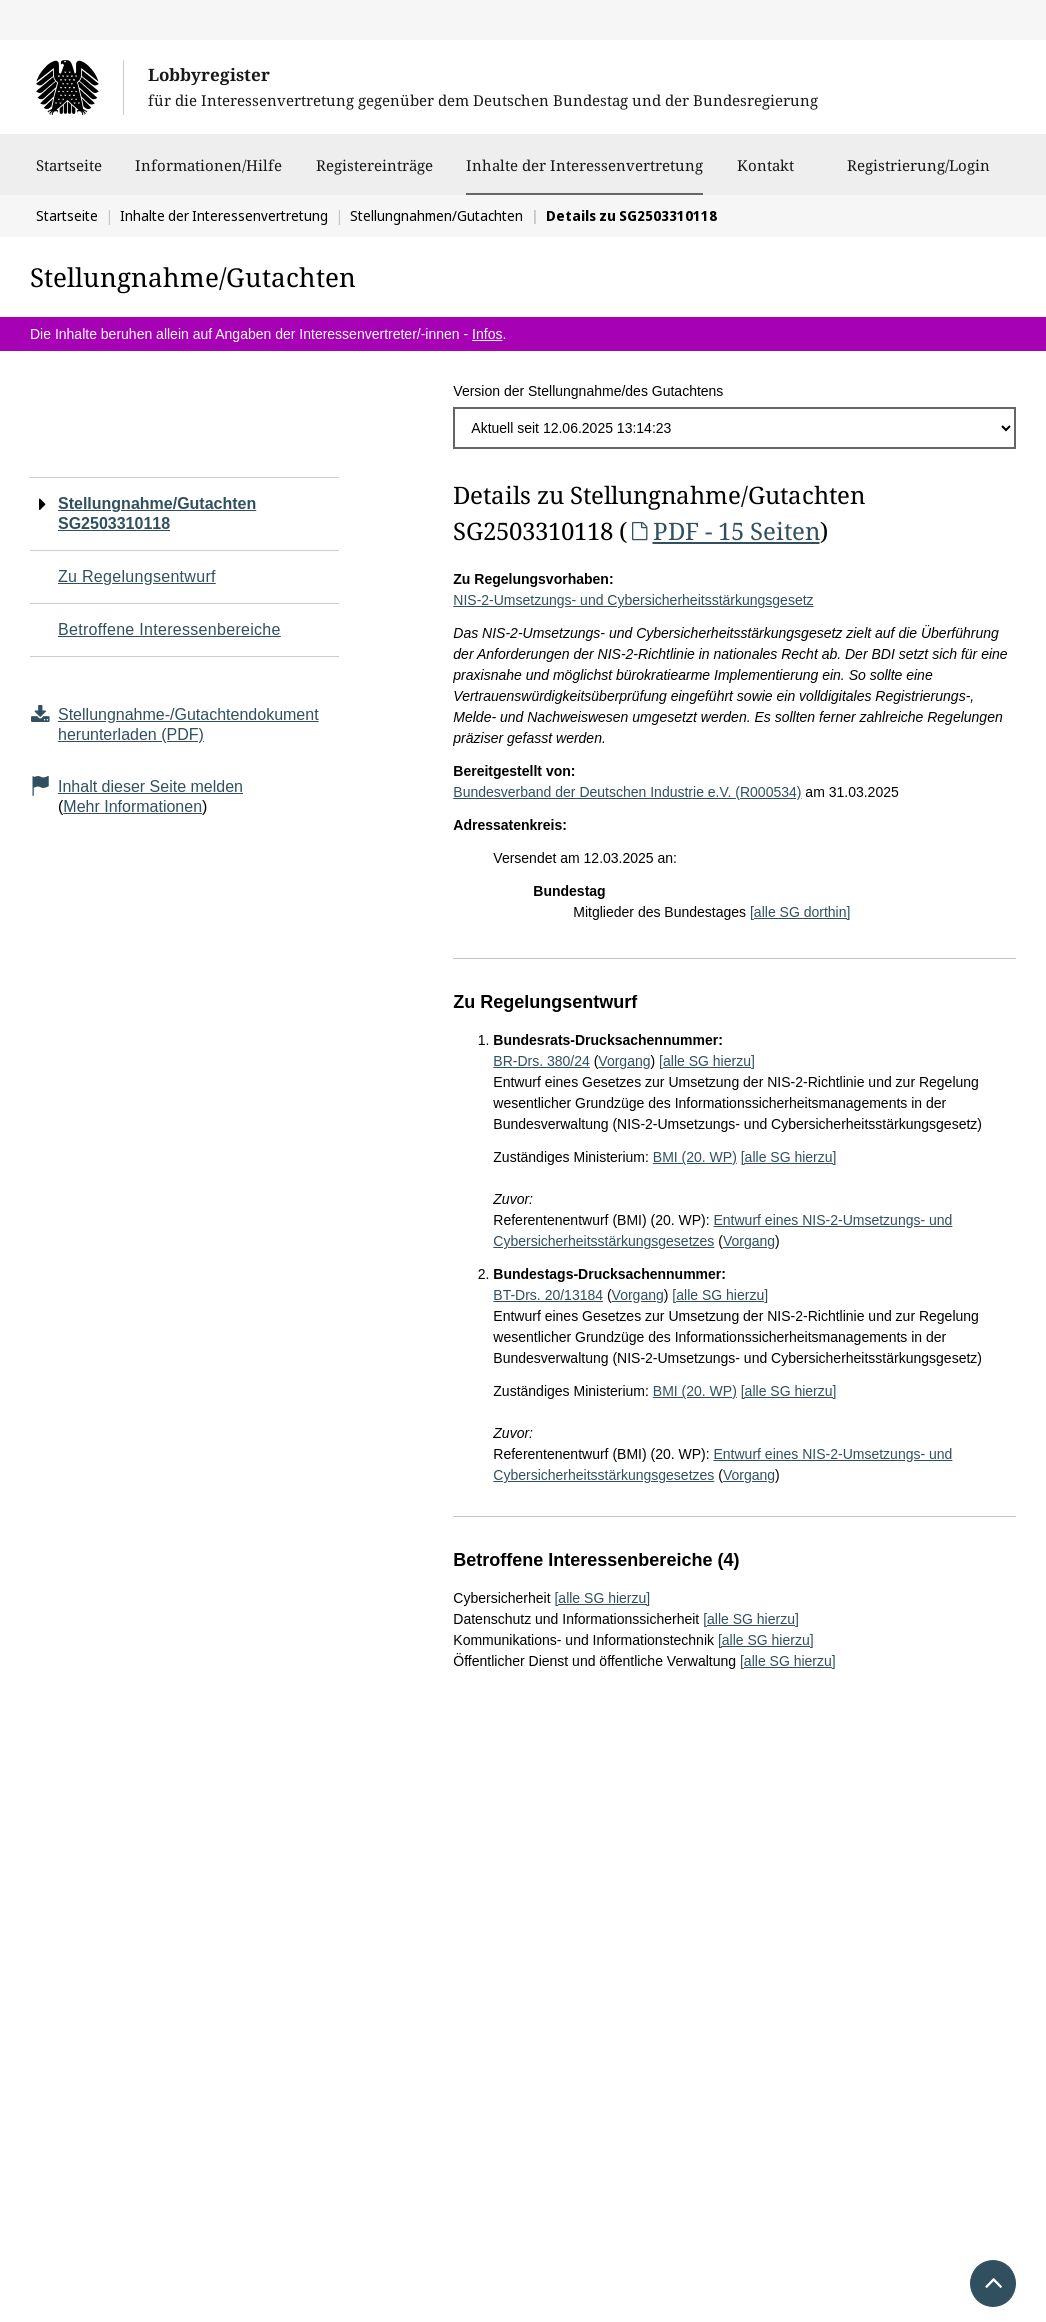  Describe the element at coordinates (487, 334) in the screenshot. I see `Infos` at that location.